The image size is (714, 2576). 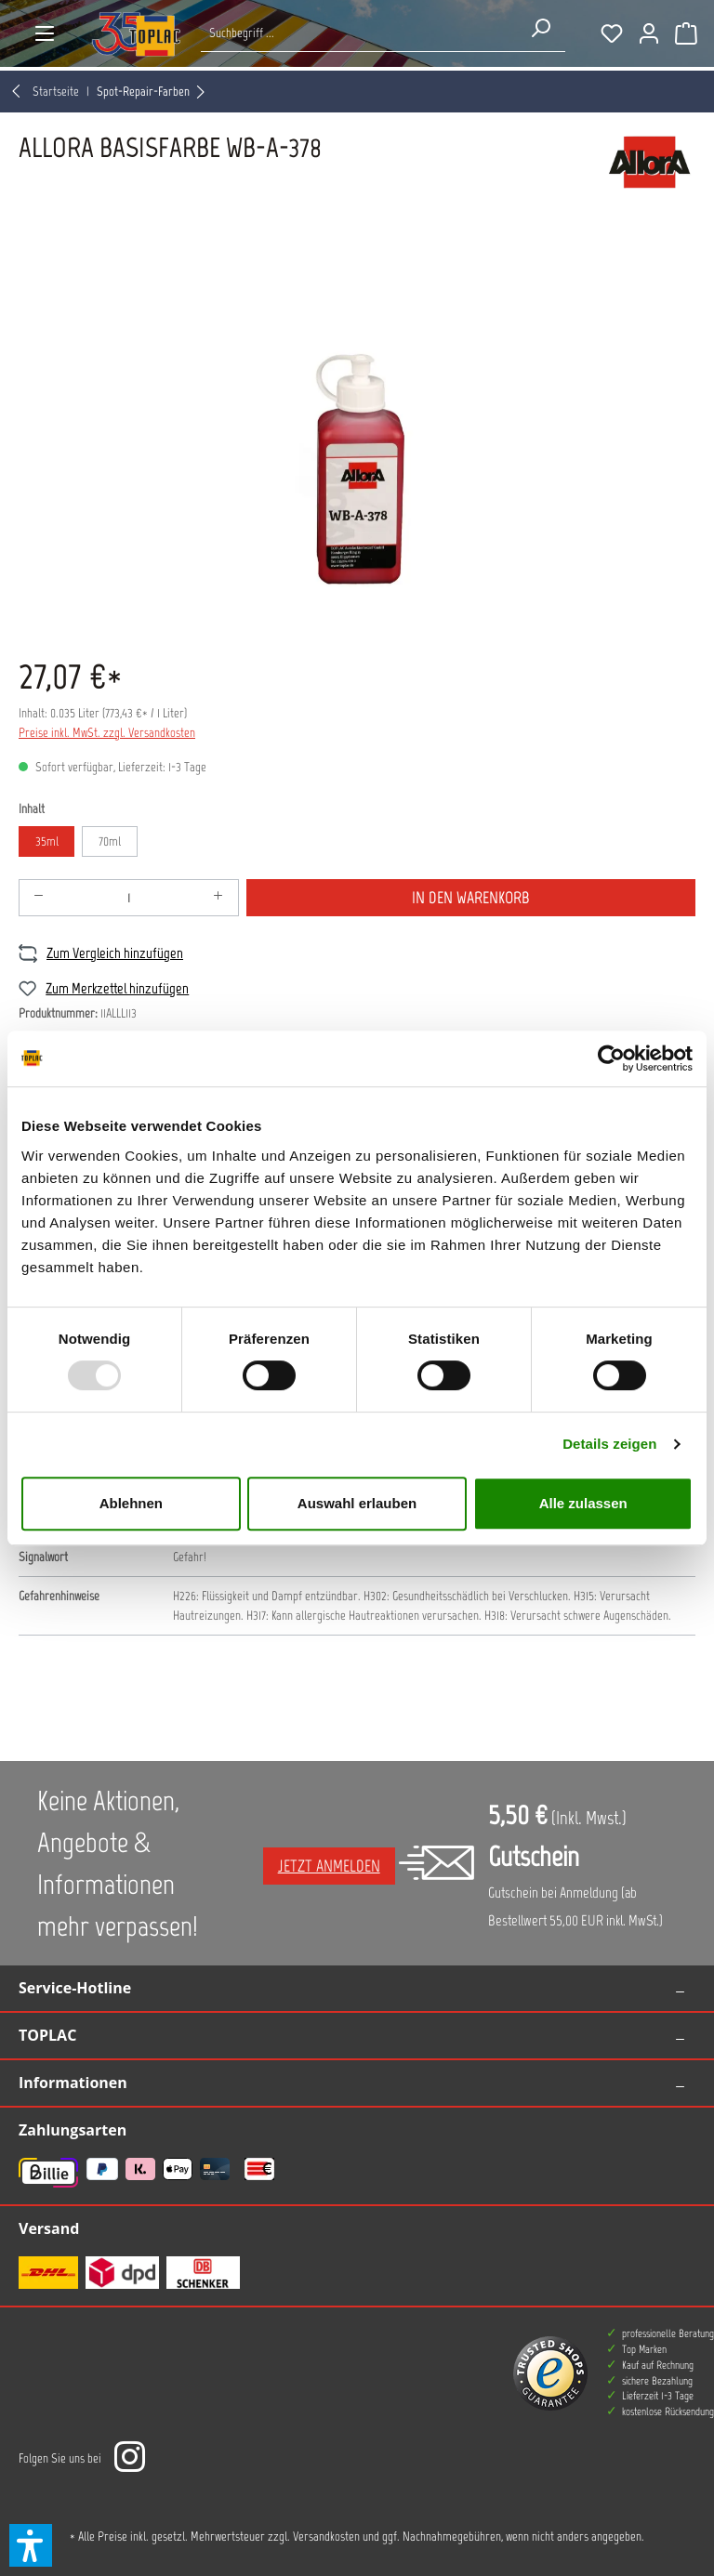 What do you see at coordinates (107, 733) in the screenshot?
I see `Preise inkl. MwSt. zzgl. Versandkosten` at bounding box center [107, 733].